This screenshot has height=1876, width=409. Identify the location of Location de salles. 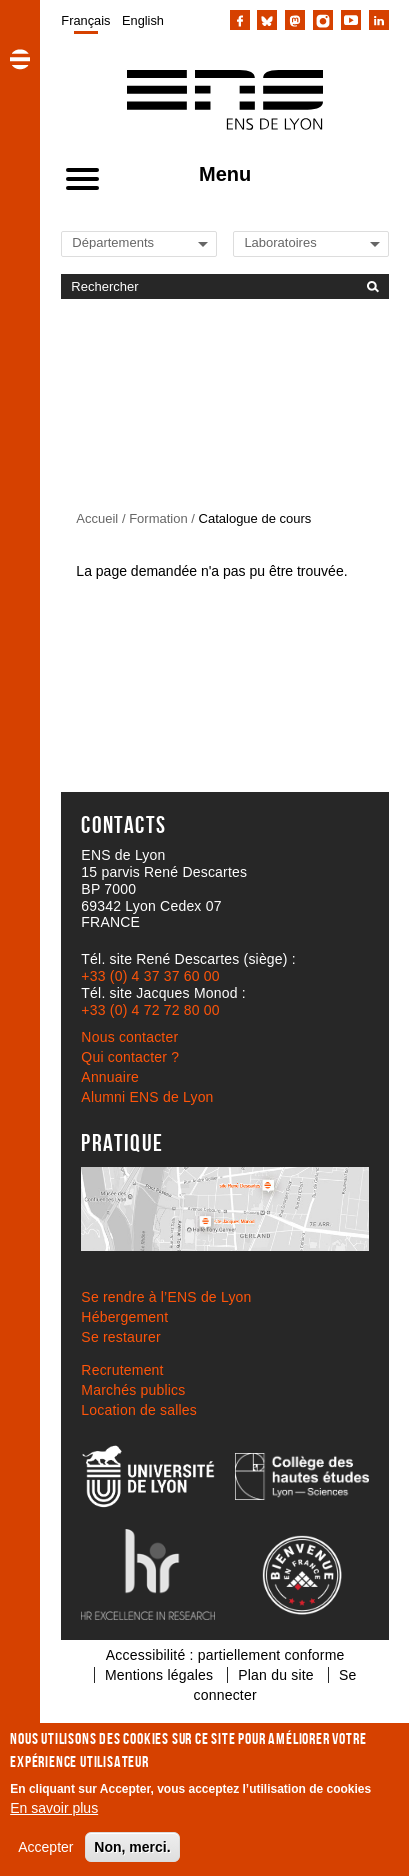
(139, 1410).